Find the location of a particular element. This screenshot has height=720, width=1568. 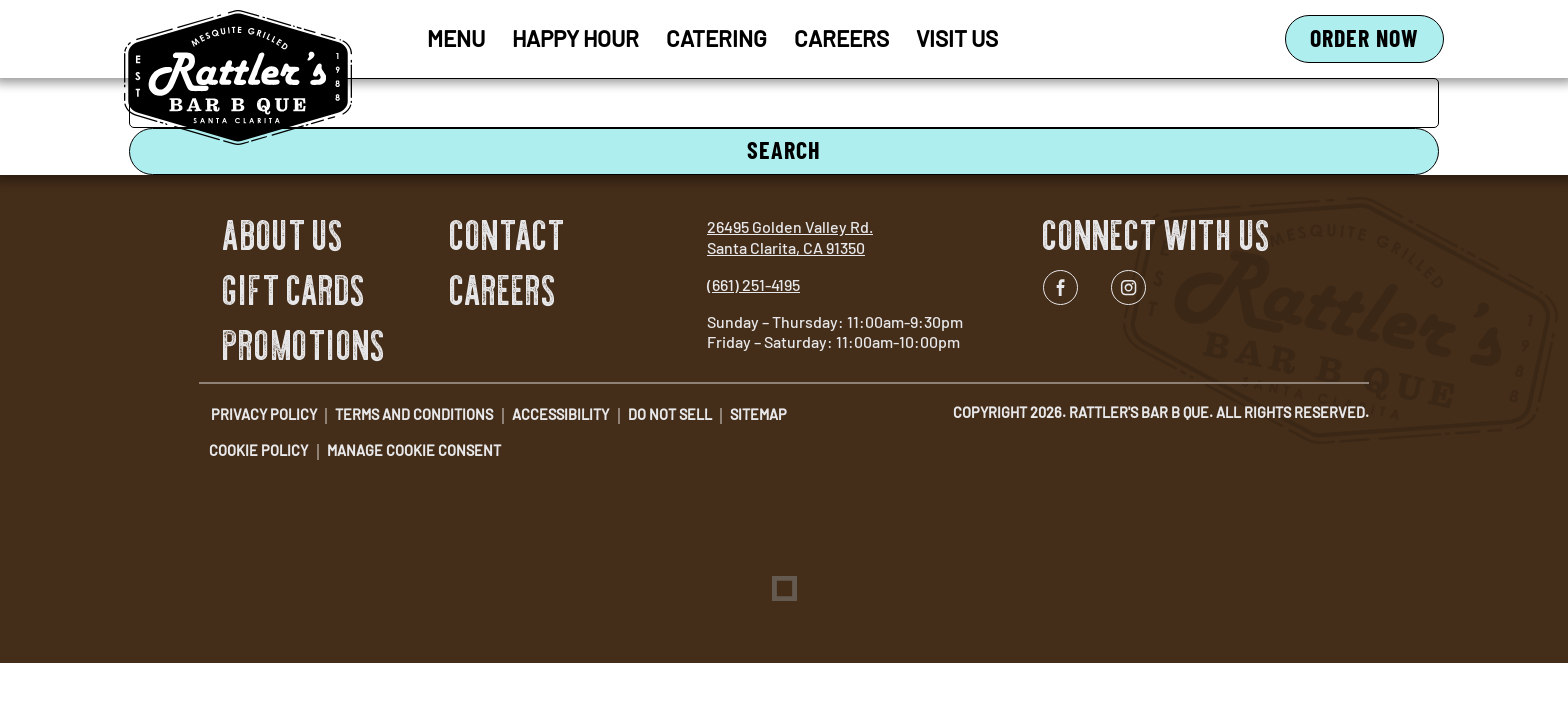

Careers is located at coordinates (841, 38).